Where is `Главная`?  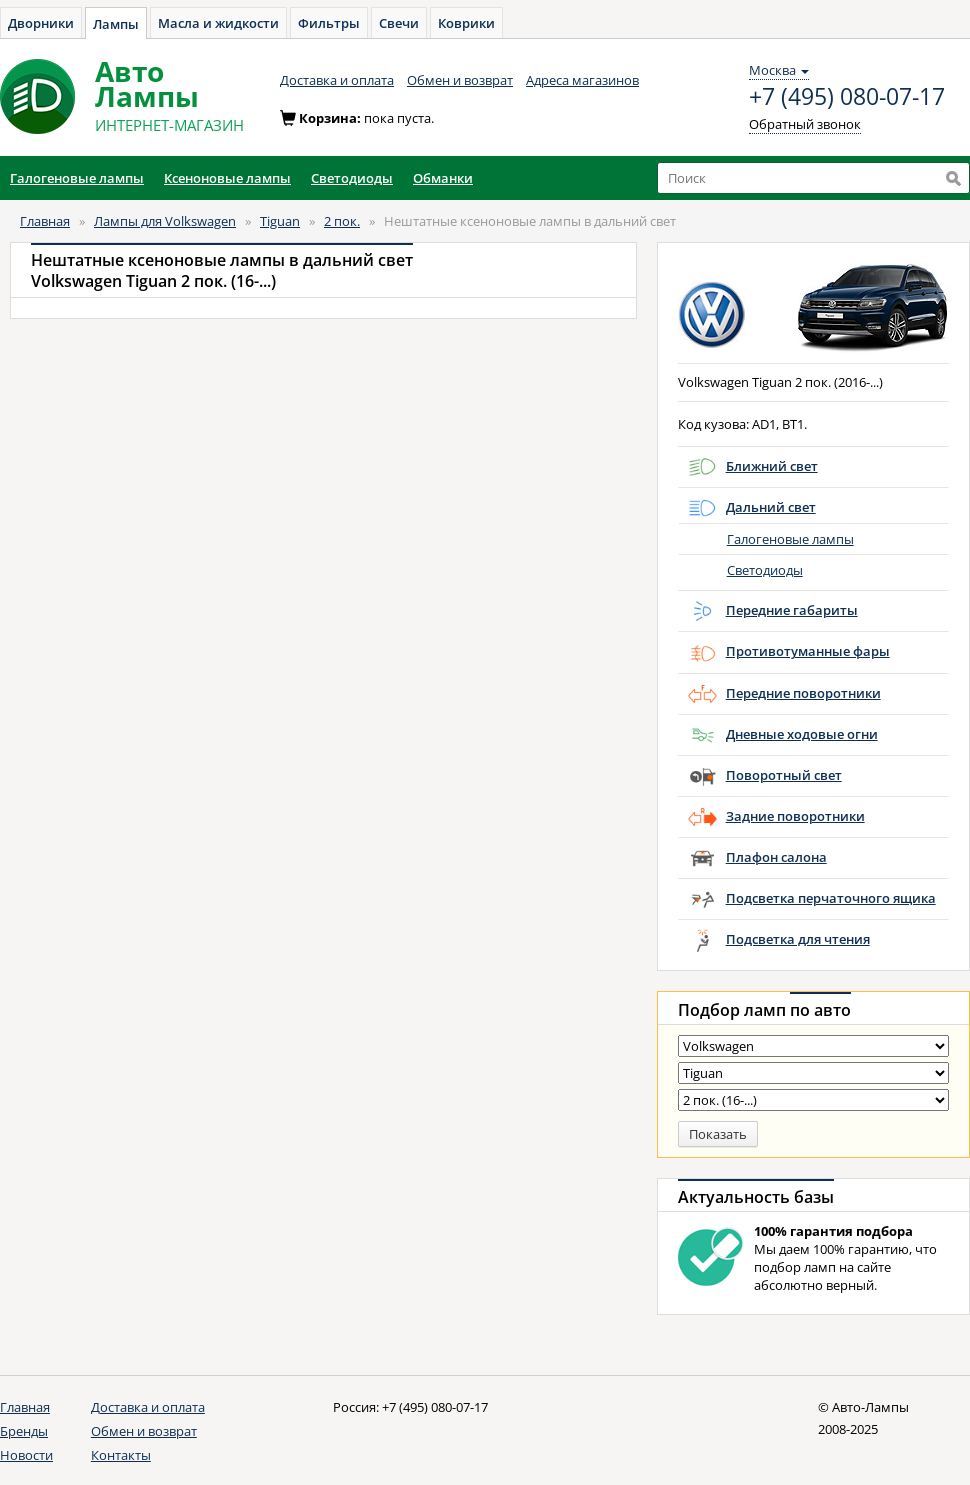
Главная is located at coordinates (45, 221).